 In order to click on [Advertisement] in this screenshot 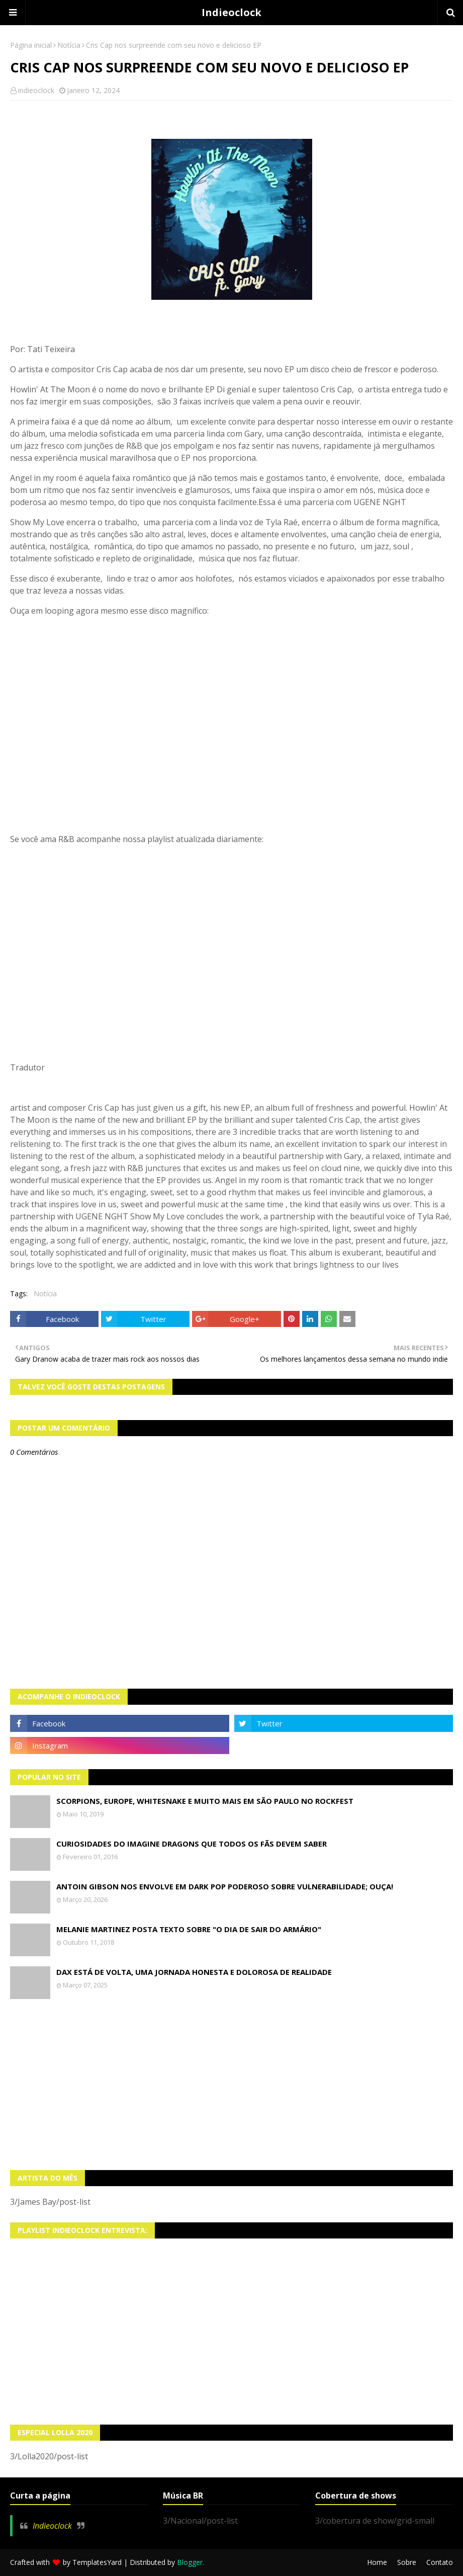, I will do `click(231, 2084)`.